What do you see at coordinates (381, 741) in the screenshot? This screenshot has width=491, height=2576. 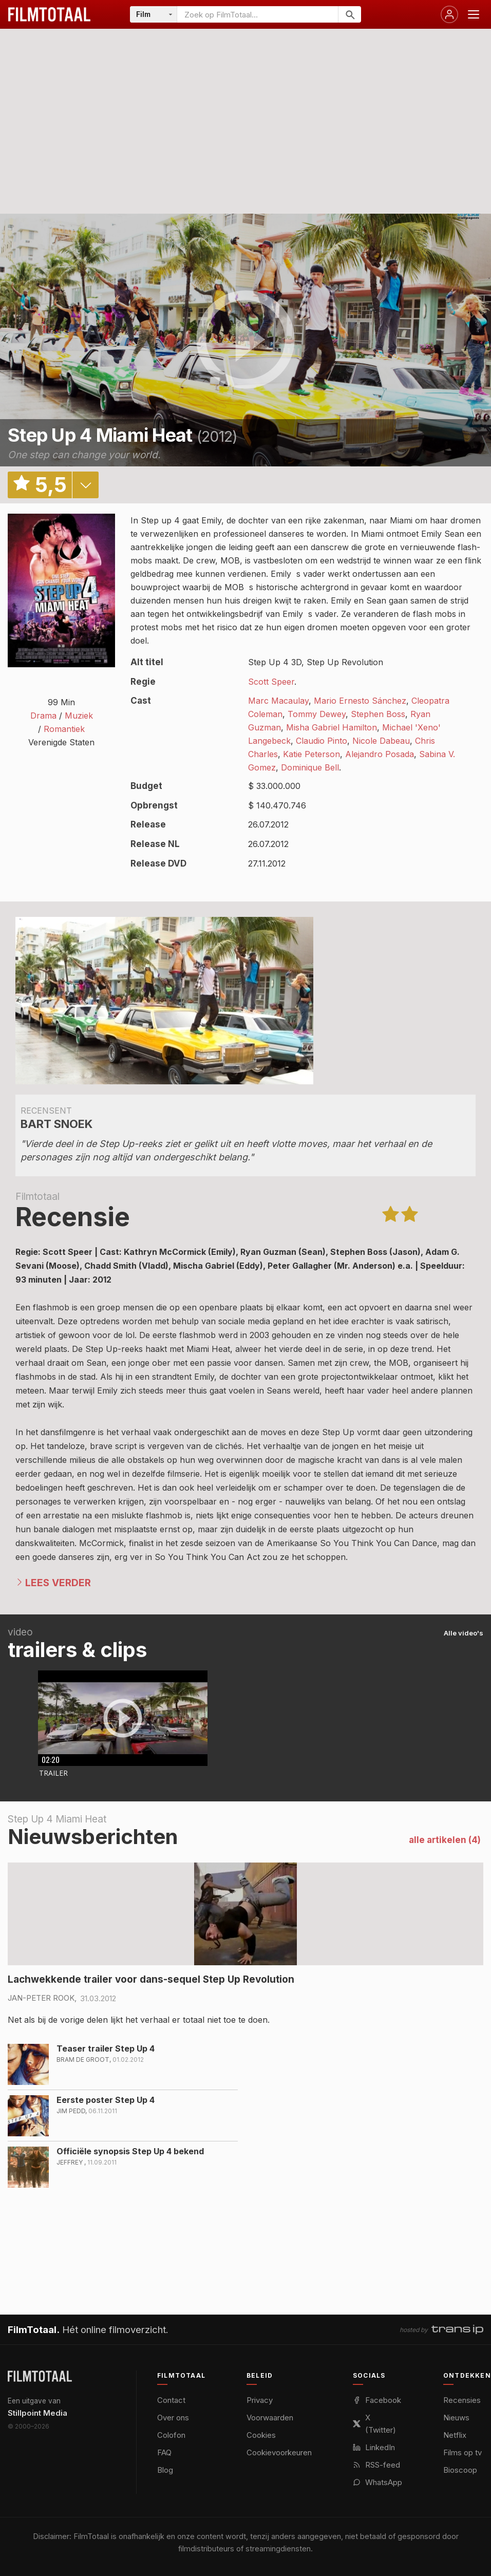 I see `Nicole Dabeau` at bounding box center [381, 741].